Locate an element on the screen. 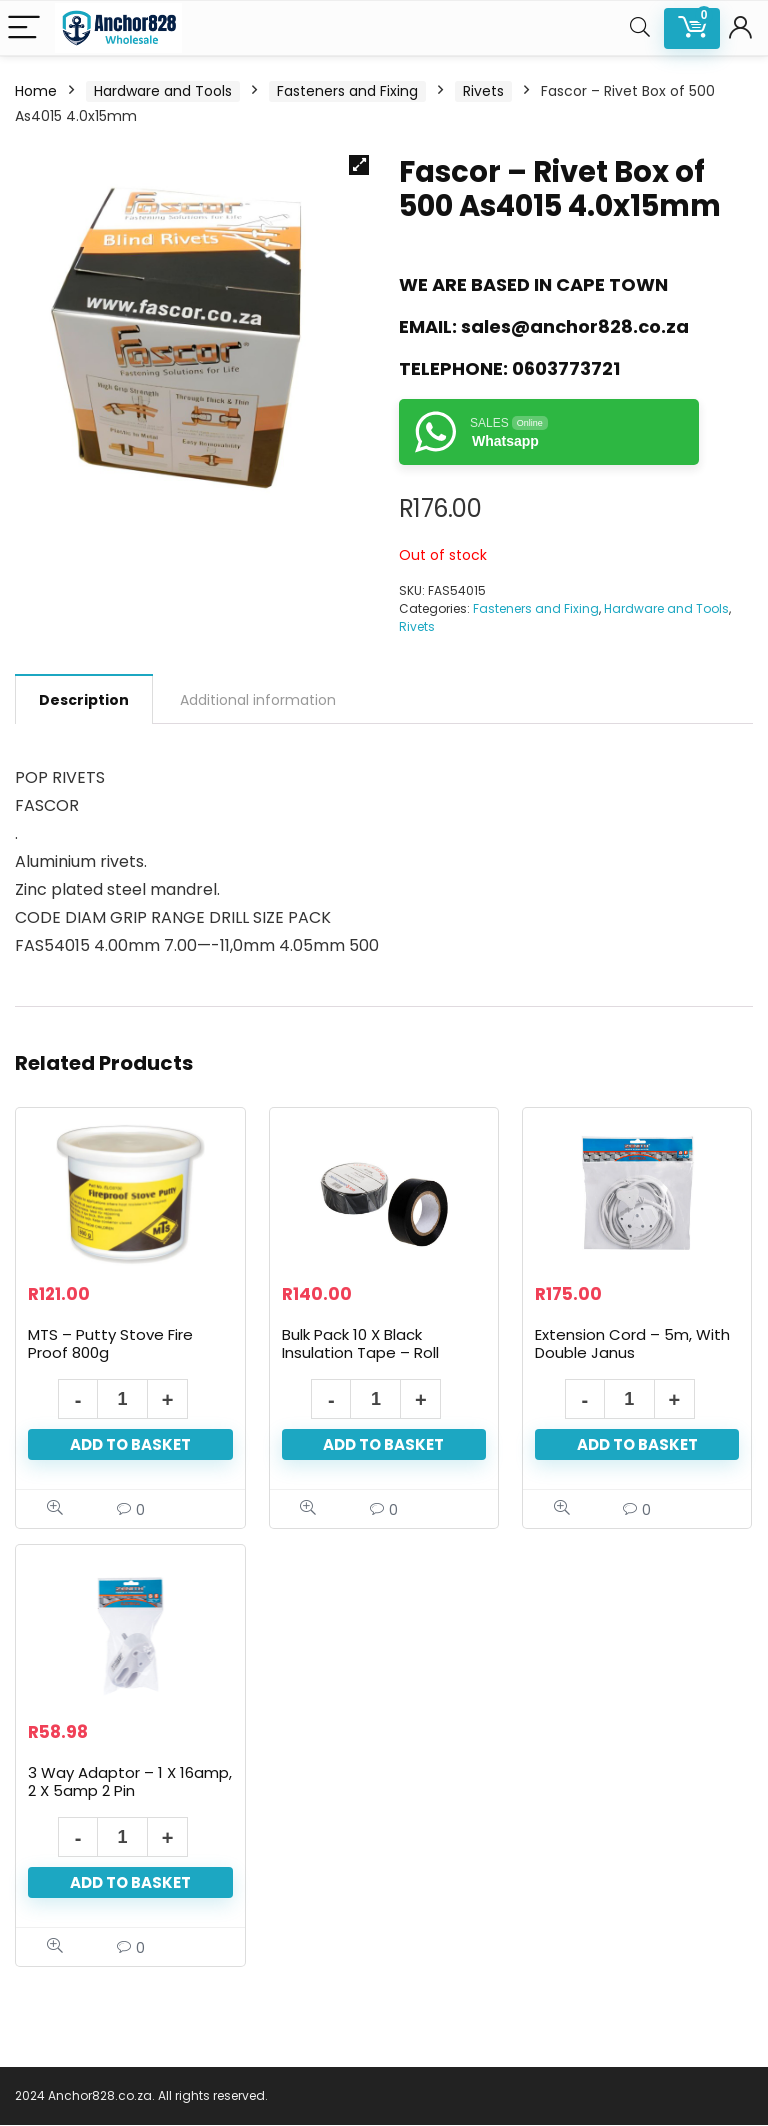 The image size is (768, 2126). [button] is located at coordinates (359, 165).